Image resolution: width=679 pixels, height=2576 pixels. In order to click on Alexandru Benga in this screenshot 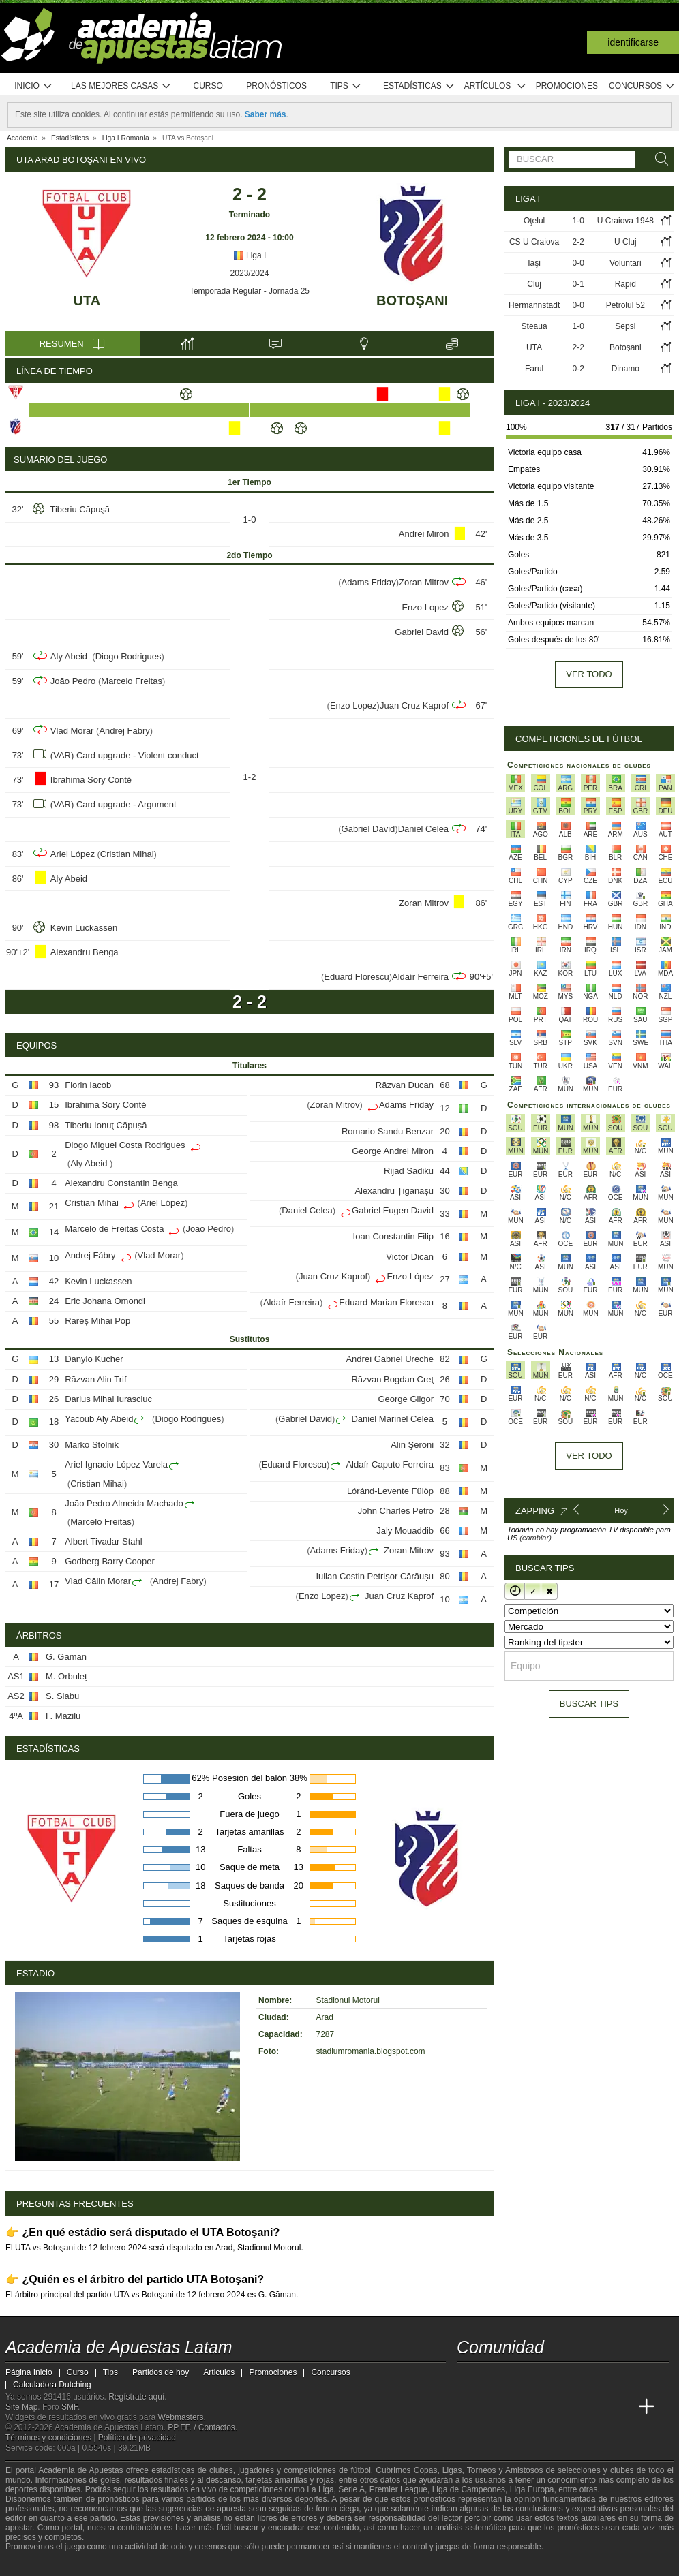, I will do `click(84, 952)`.